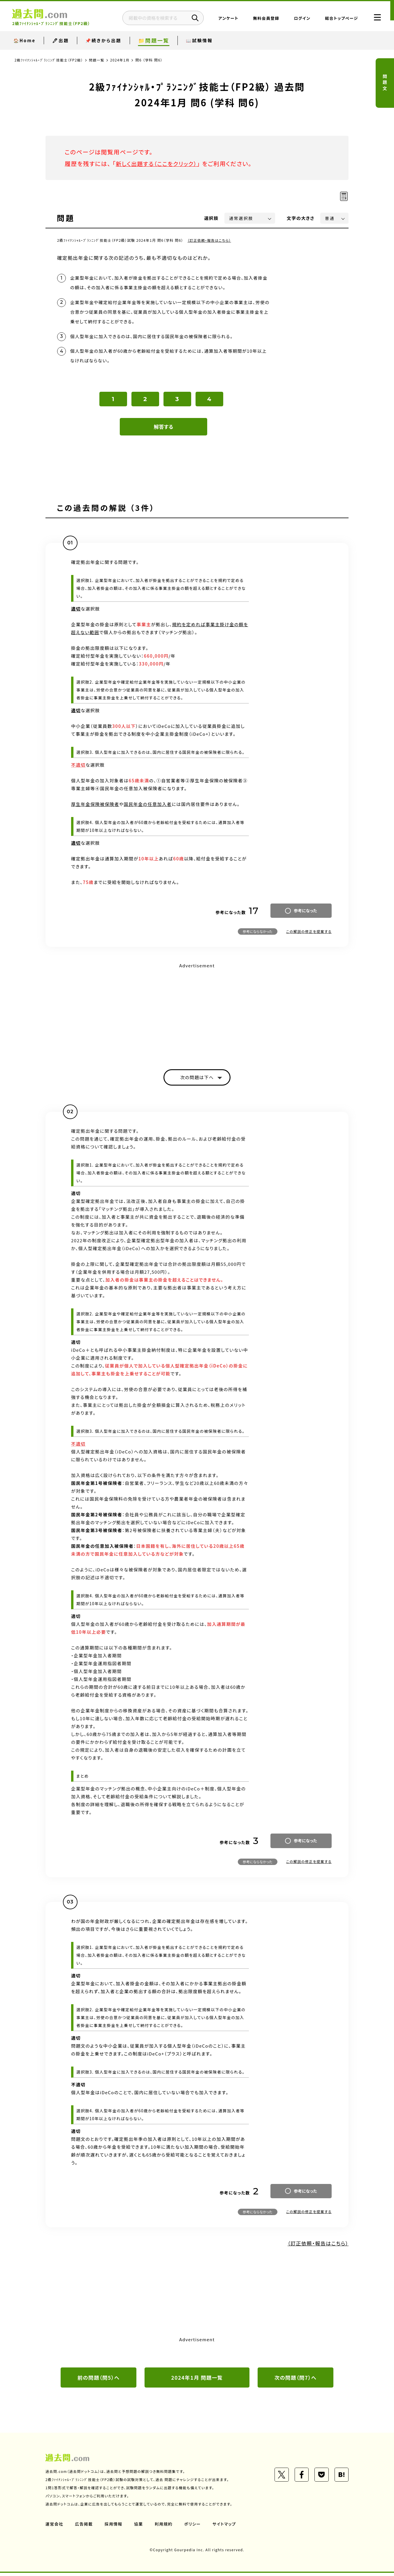  Describe the element at coordinates (197, 2380) in the screenshot. I see `2024年1月 問題一覧` at that location.